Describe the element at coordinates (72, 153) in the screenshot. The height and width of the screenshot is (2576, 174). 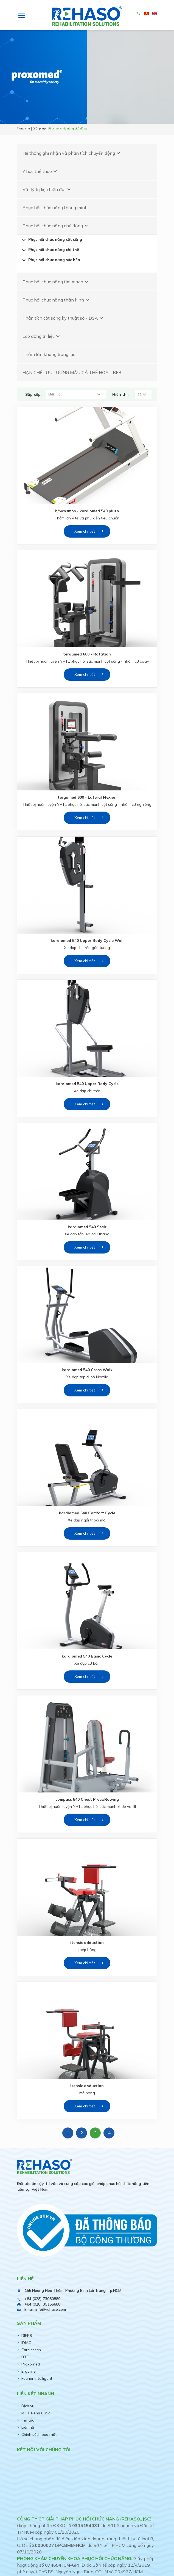
I see `Hệ thống ghi nhận và phân tích chuyển động` at that location.